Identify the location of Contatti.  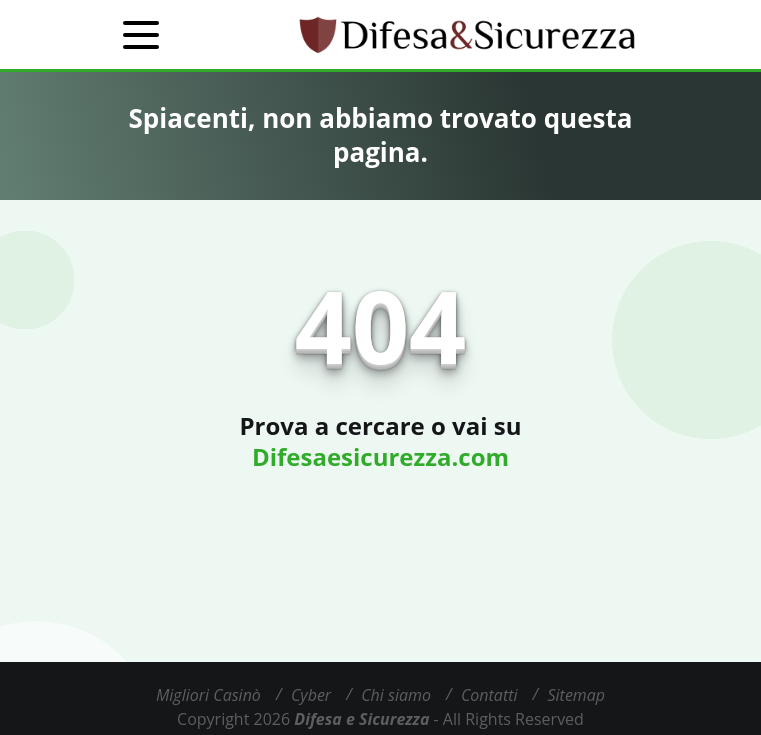
(489, 695).